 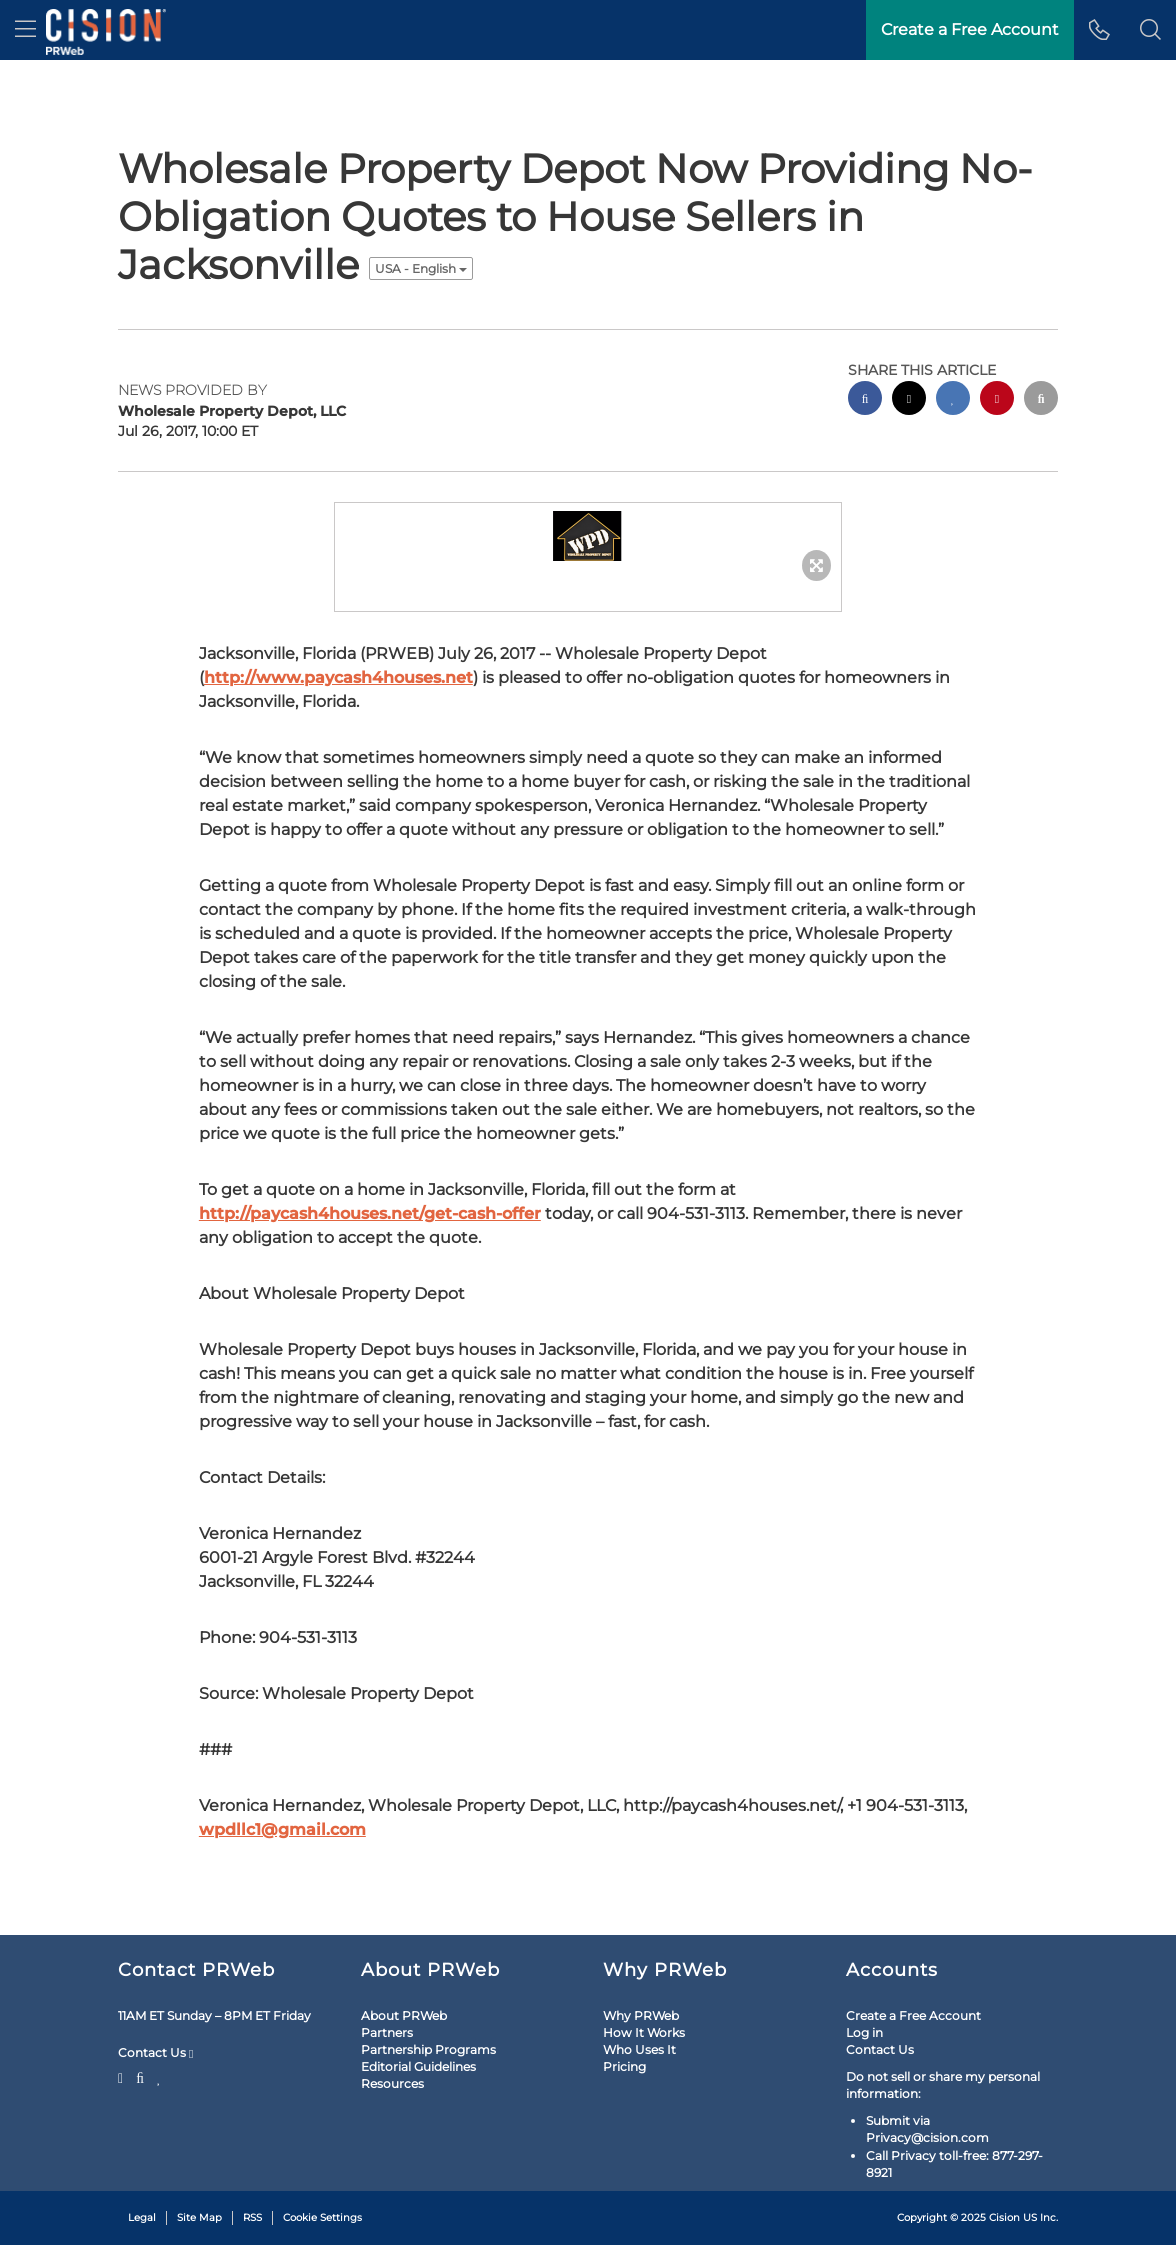 I want to click on RSS, so click(x=252, y=2217).